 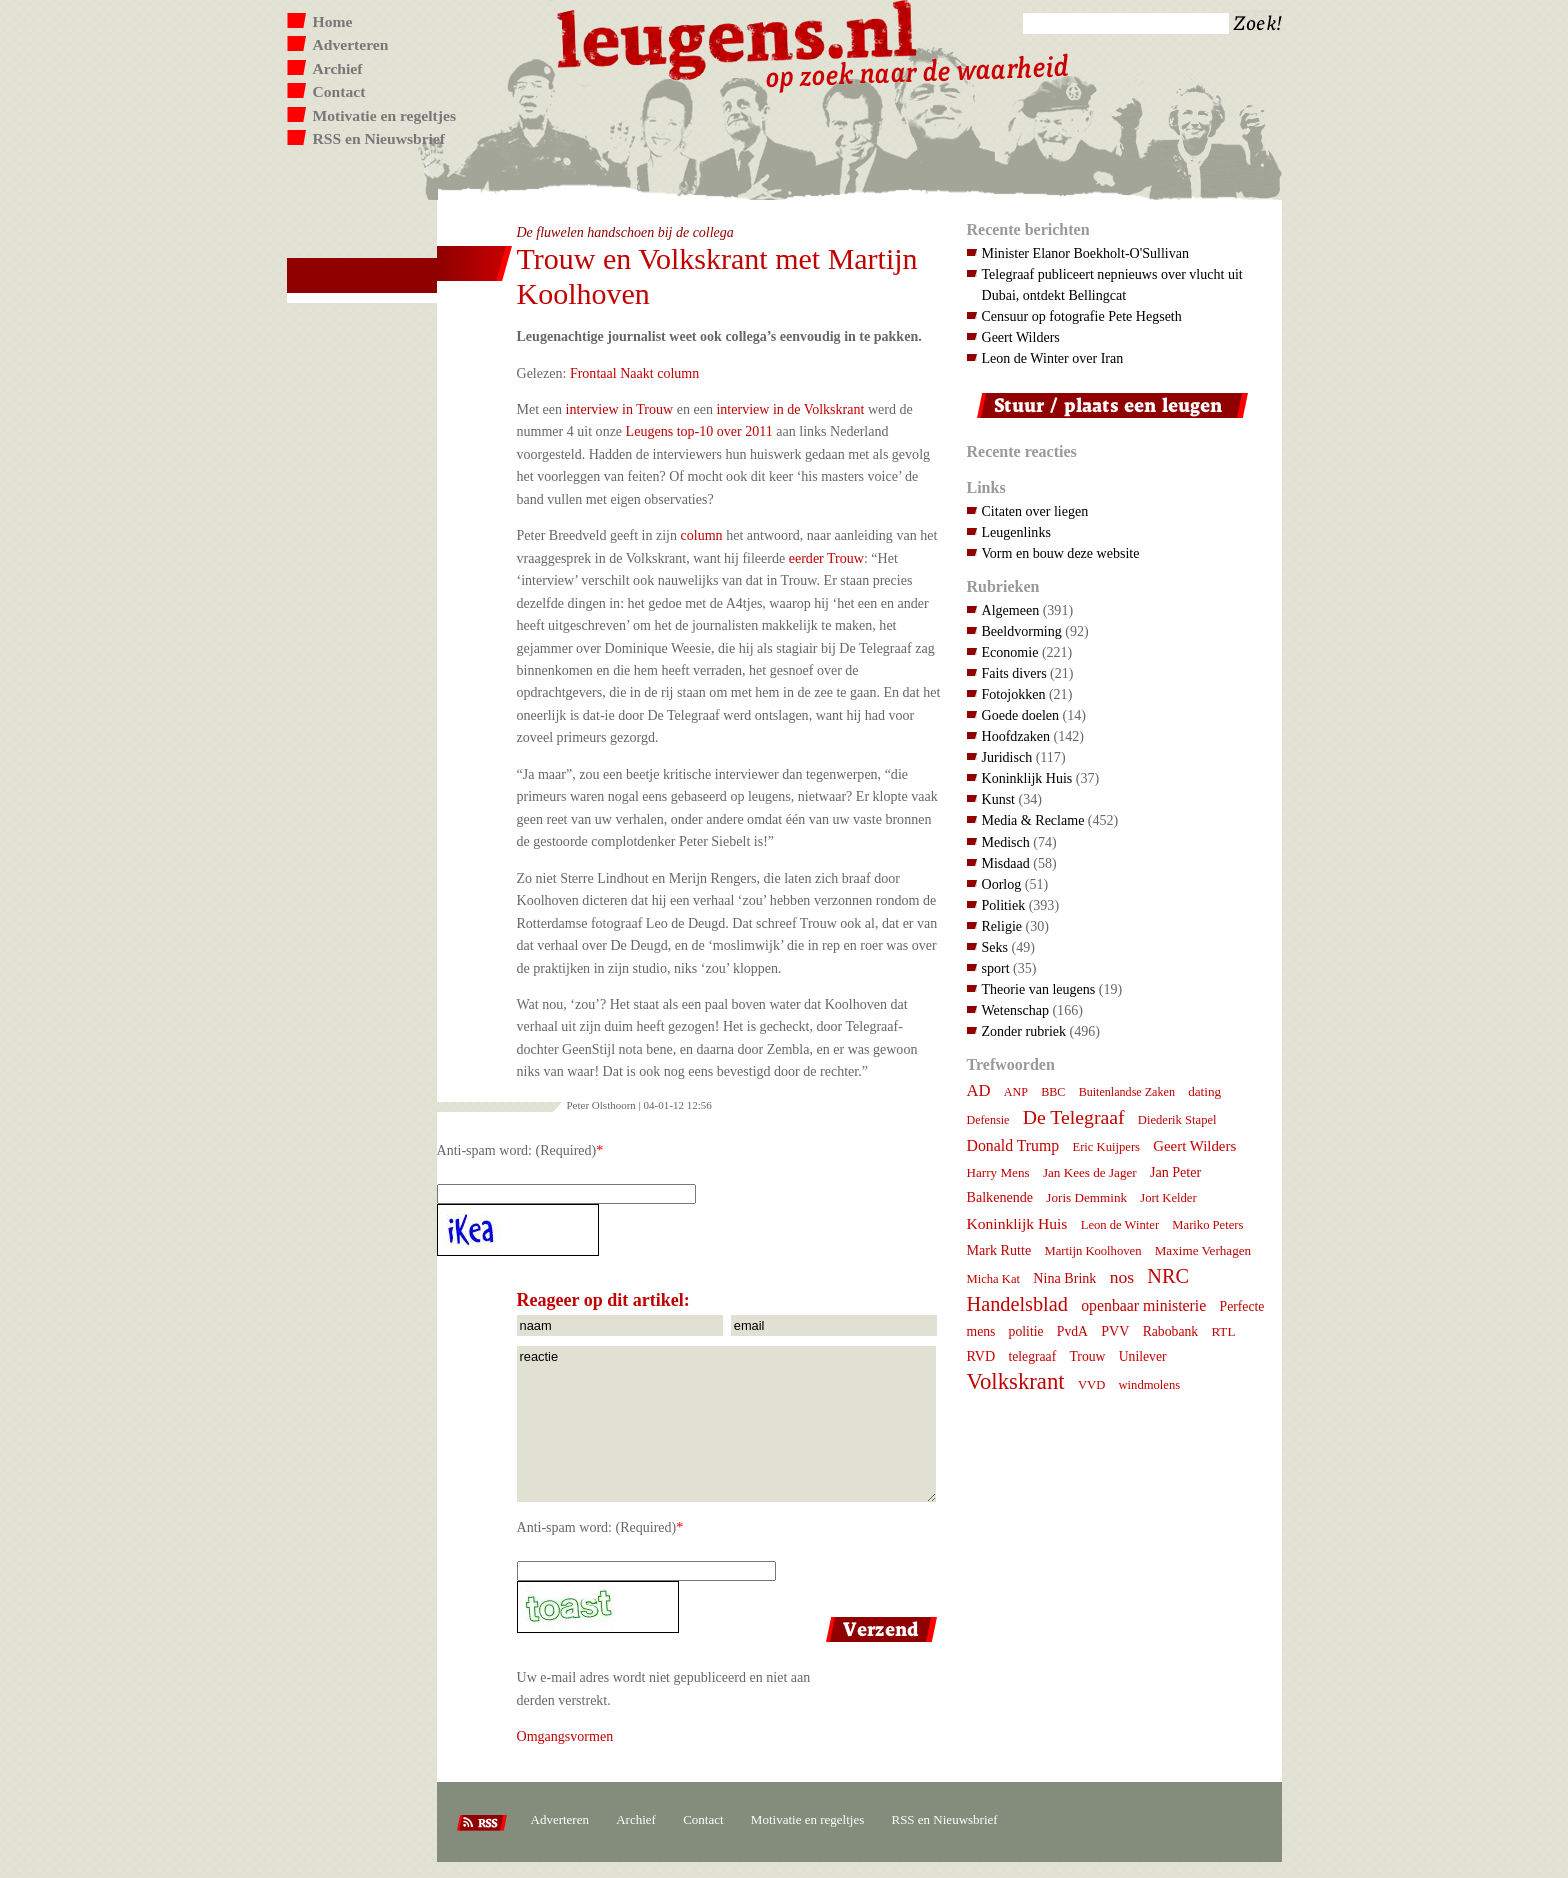 I want to click on Jort Kelder [Jort Kelder (7 items)], so click(x=1168, y=1198).